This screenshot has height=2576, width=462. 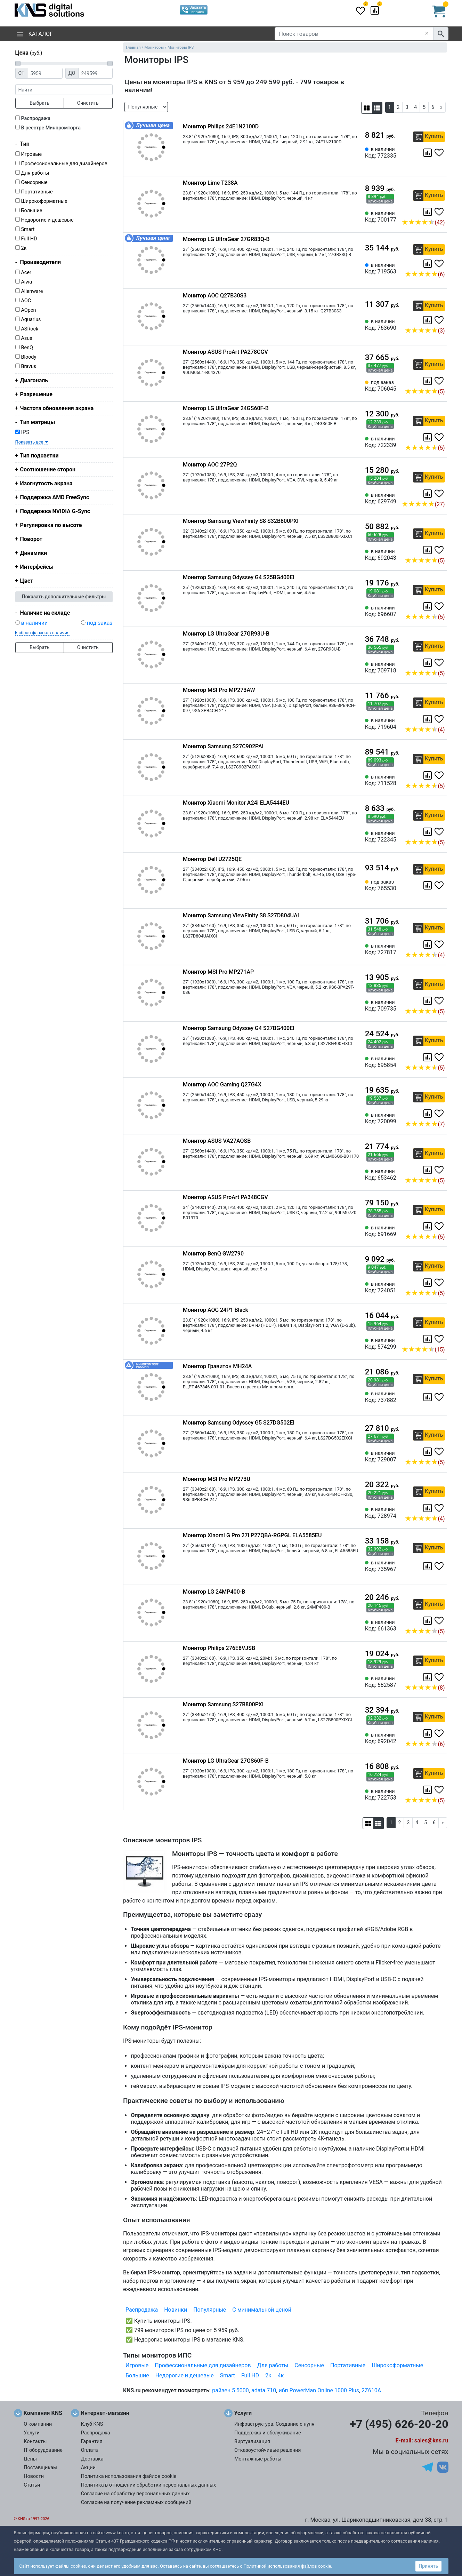 I want to click on [Next], so click(x=441, y=107).